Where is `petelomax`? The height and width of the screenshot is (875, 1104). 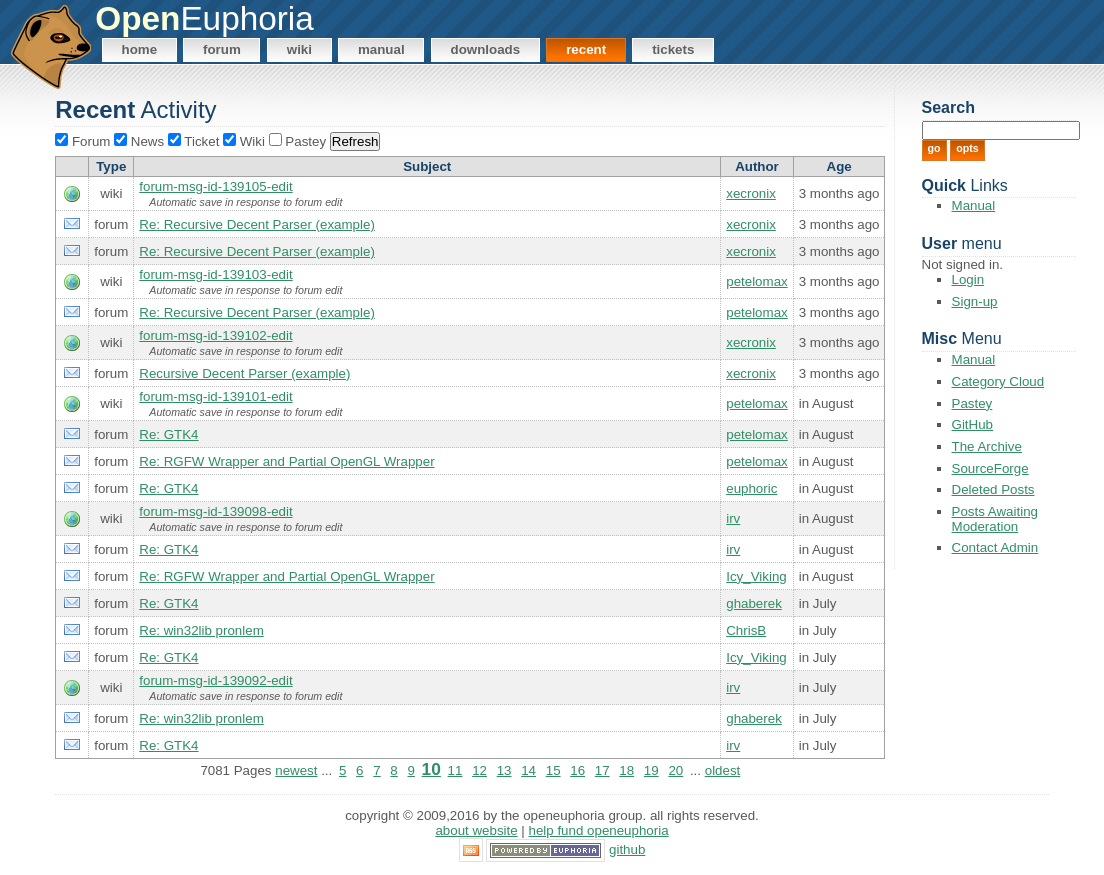 petelomax is located at coordinates (757, 281).